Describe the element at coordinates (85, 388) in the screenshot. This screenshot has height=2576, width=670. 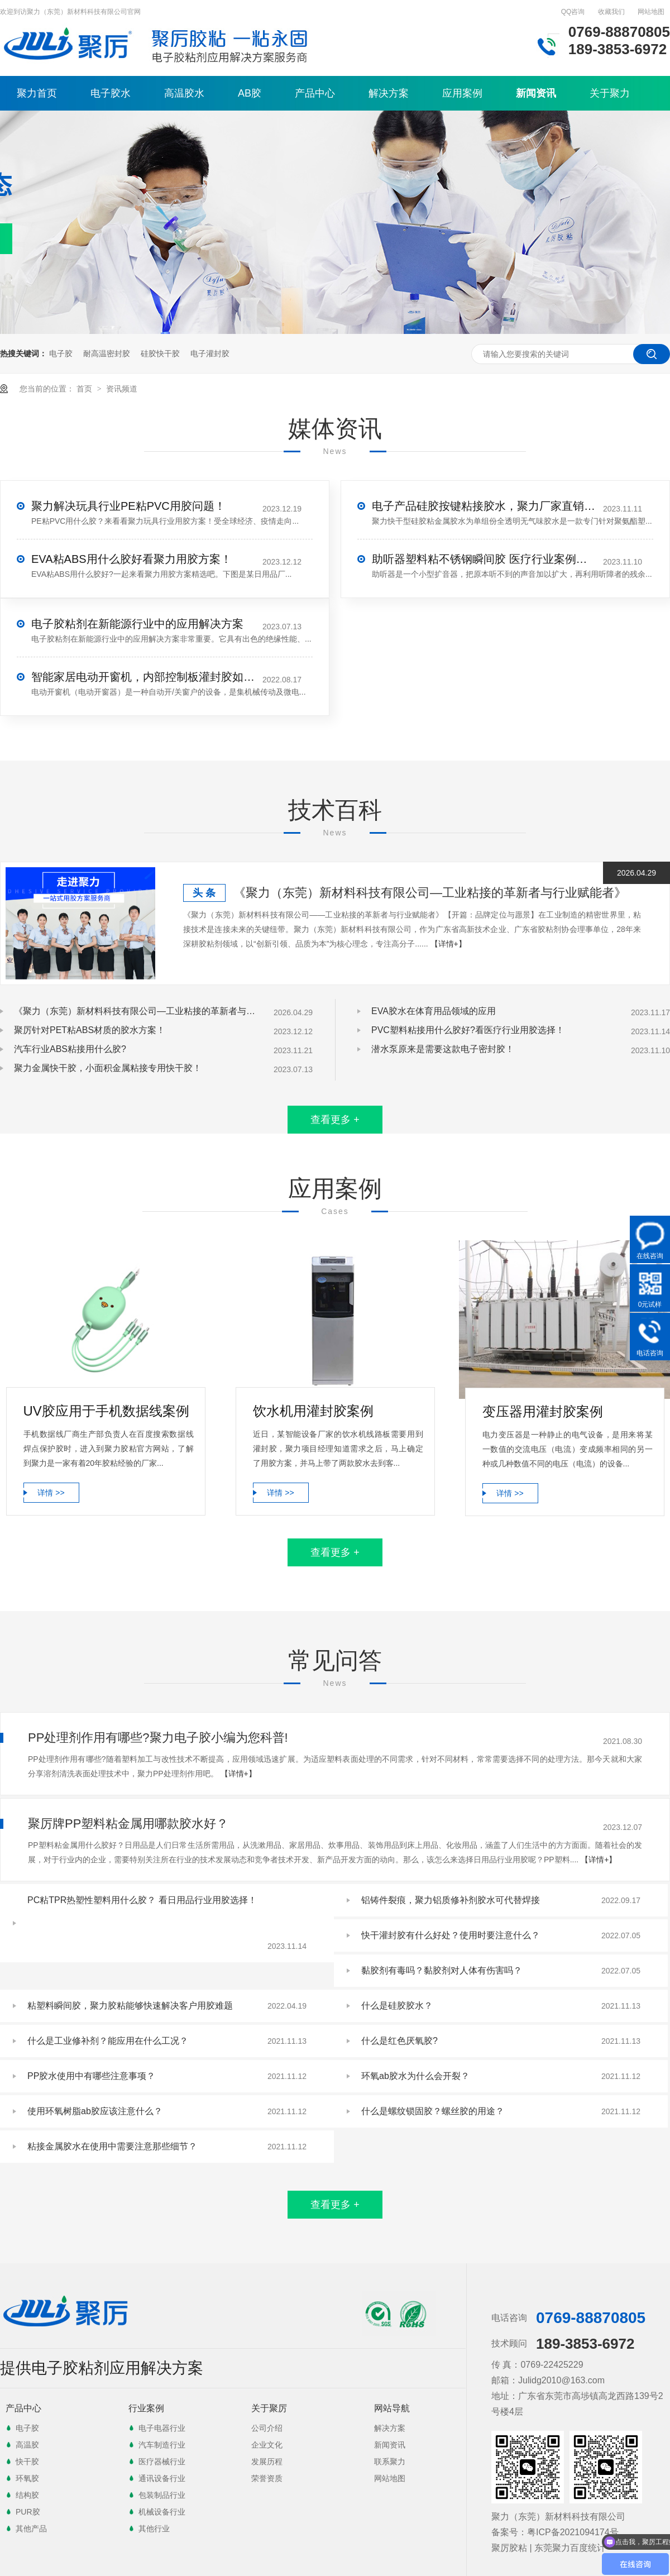
I see `首页` at that location.